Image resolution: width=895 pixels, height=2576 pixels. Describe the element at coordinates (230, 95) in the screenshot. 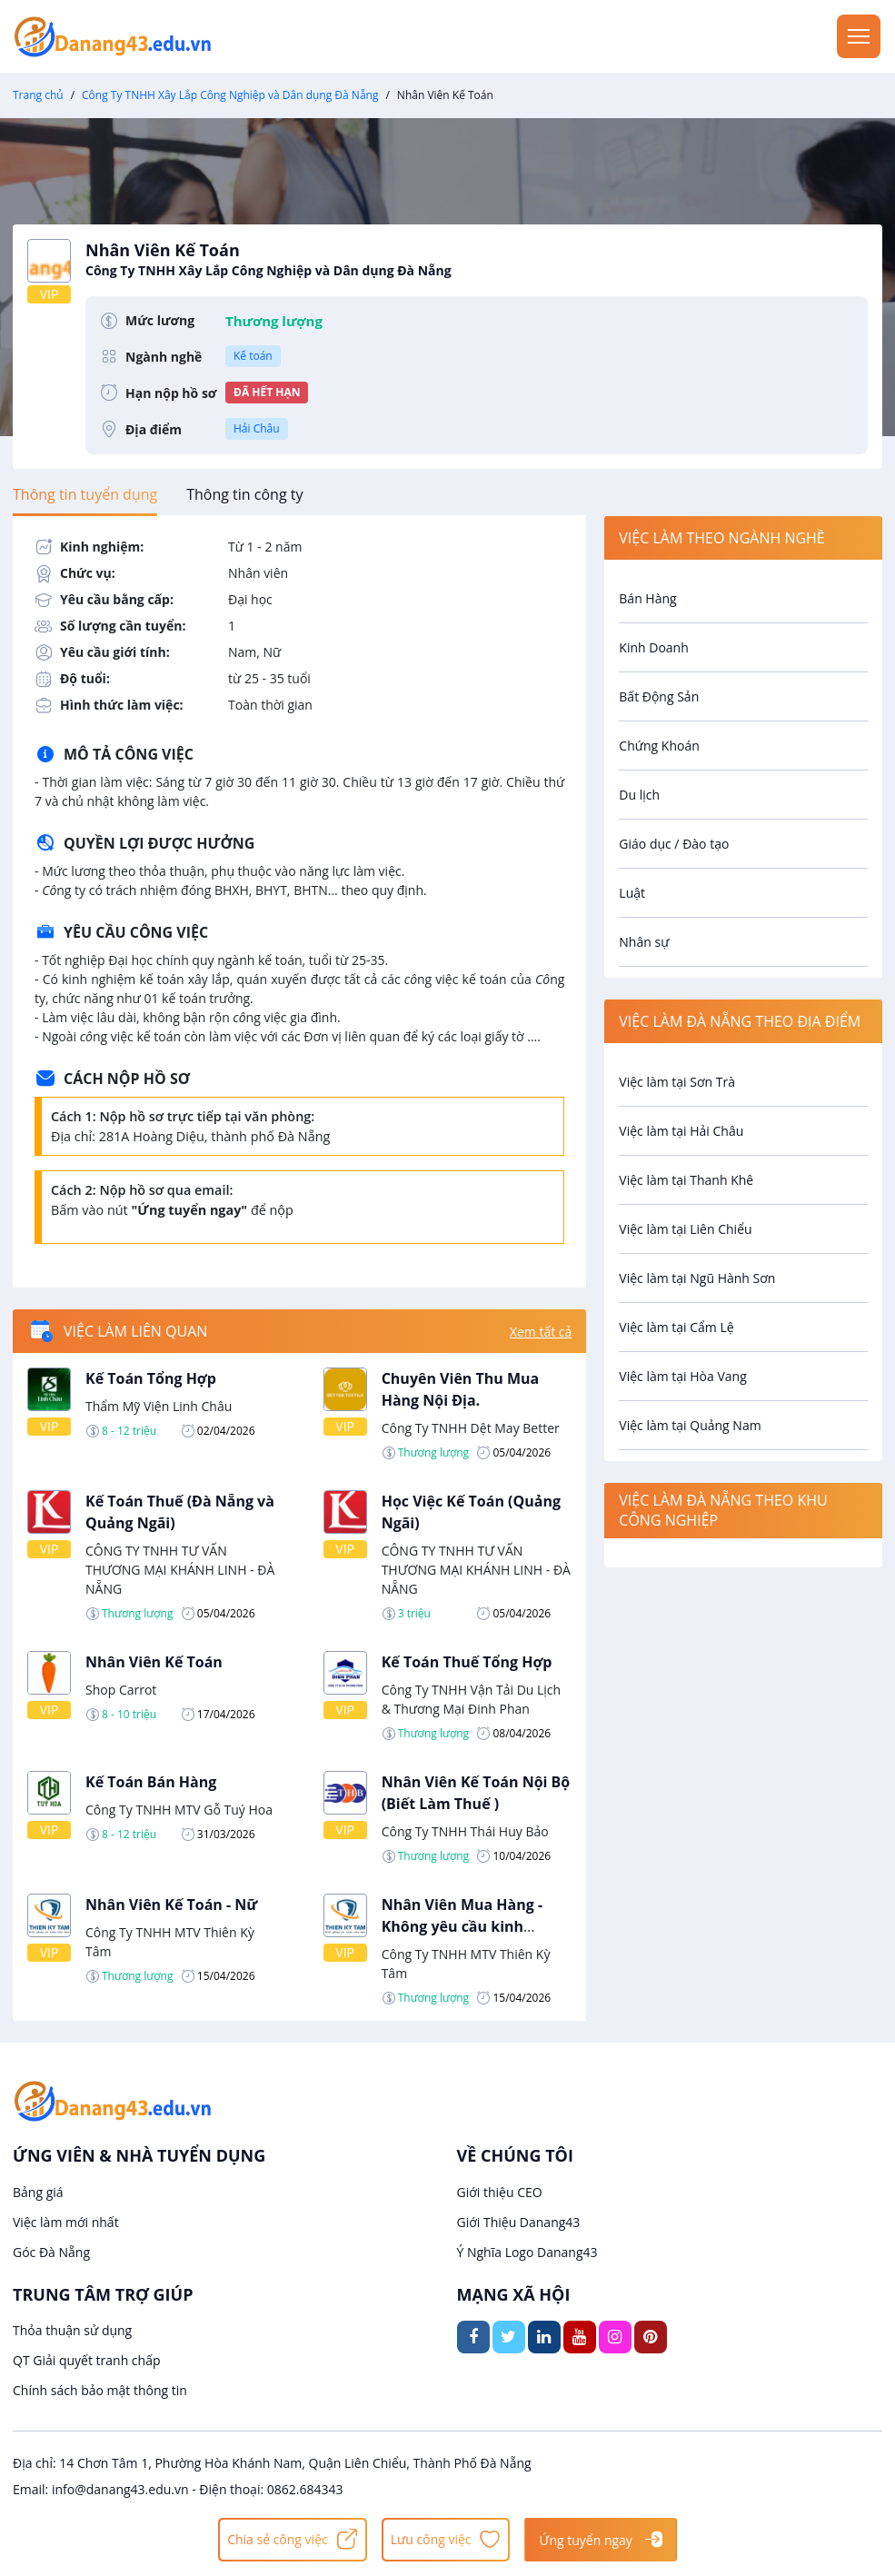

I see `Công Ty TNHH Xây Lắp Công Nghiệp và Dân dụng Đà Nẵng` at that location.